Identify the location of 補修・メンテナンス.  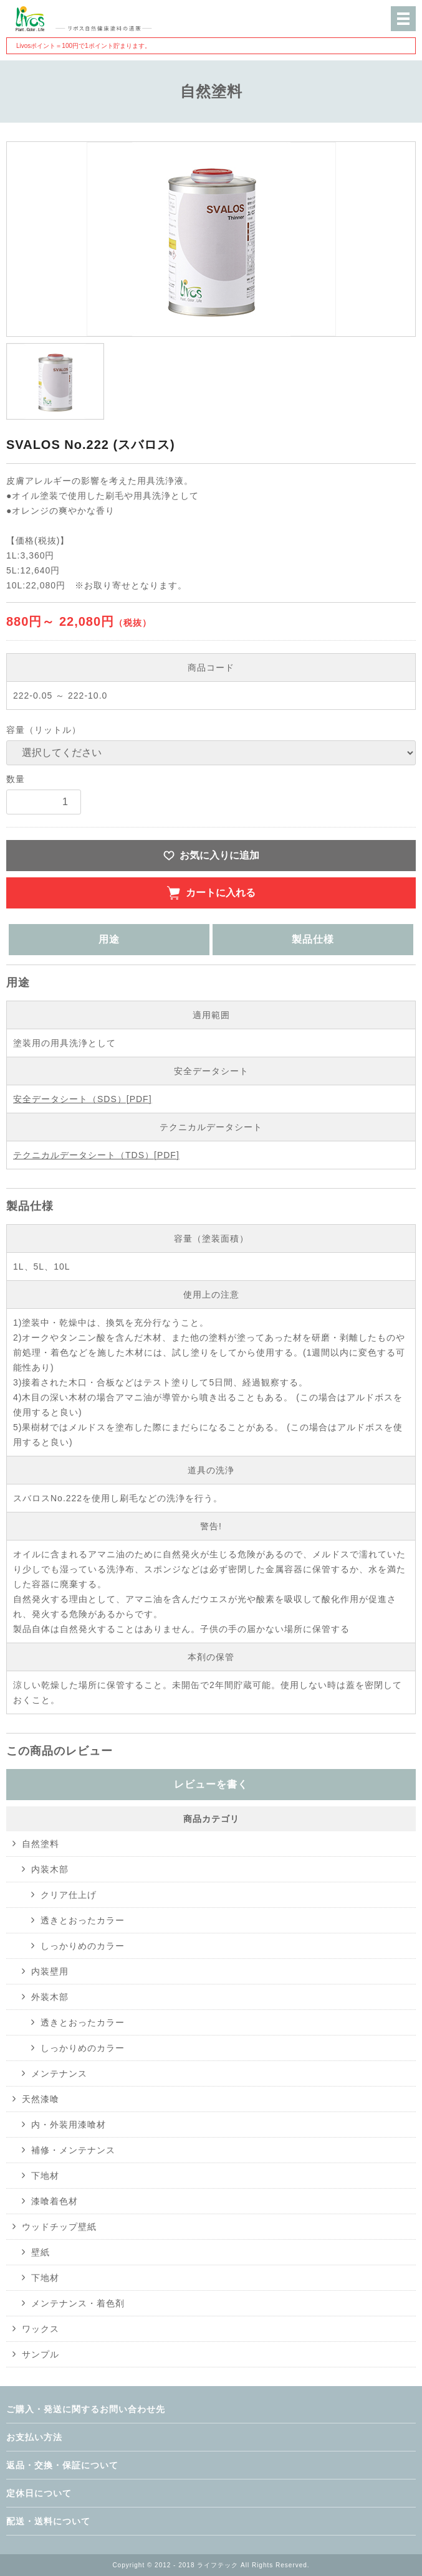
(73, 2150).